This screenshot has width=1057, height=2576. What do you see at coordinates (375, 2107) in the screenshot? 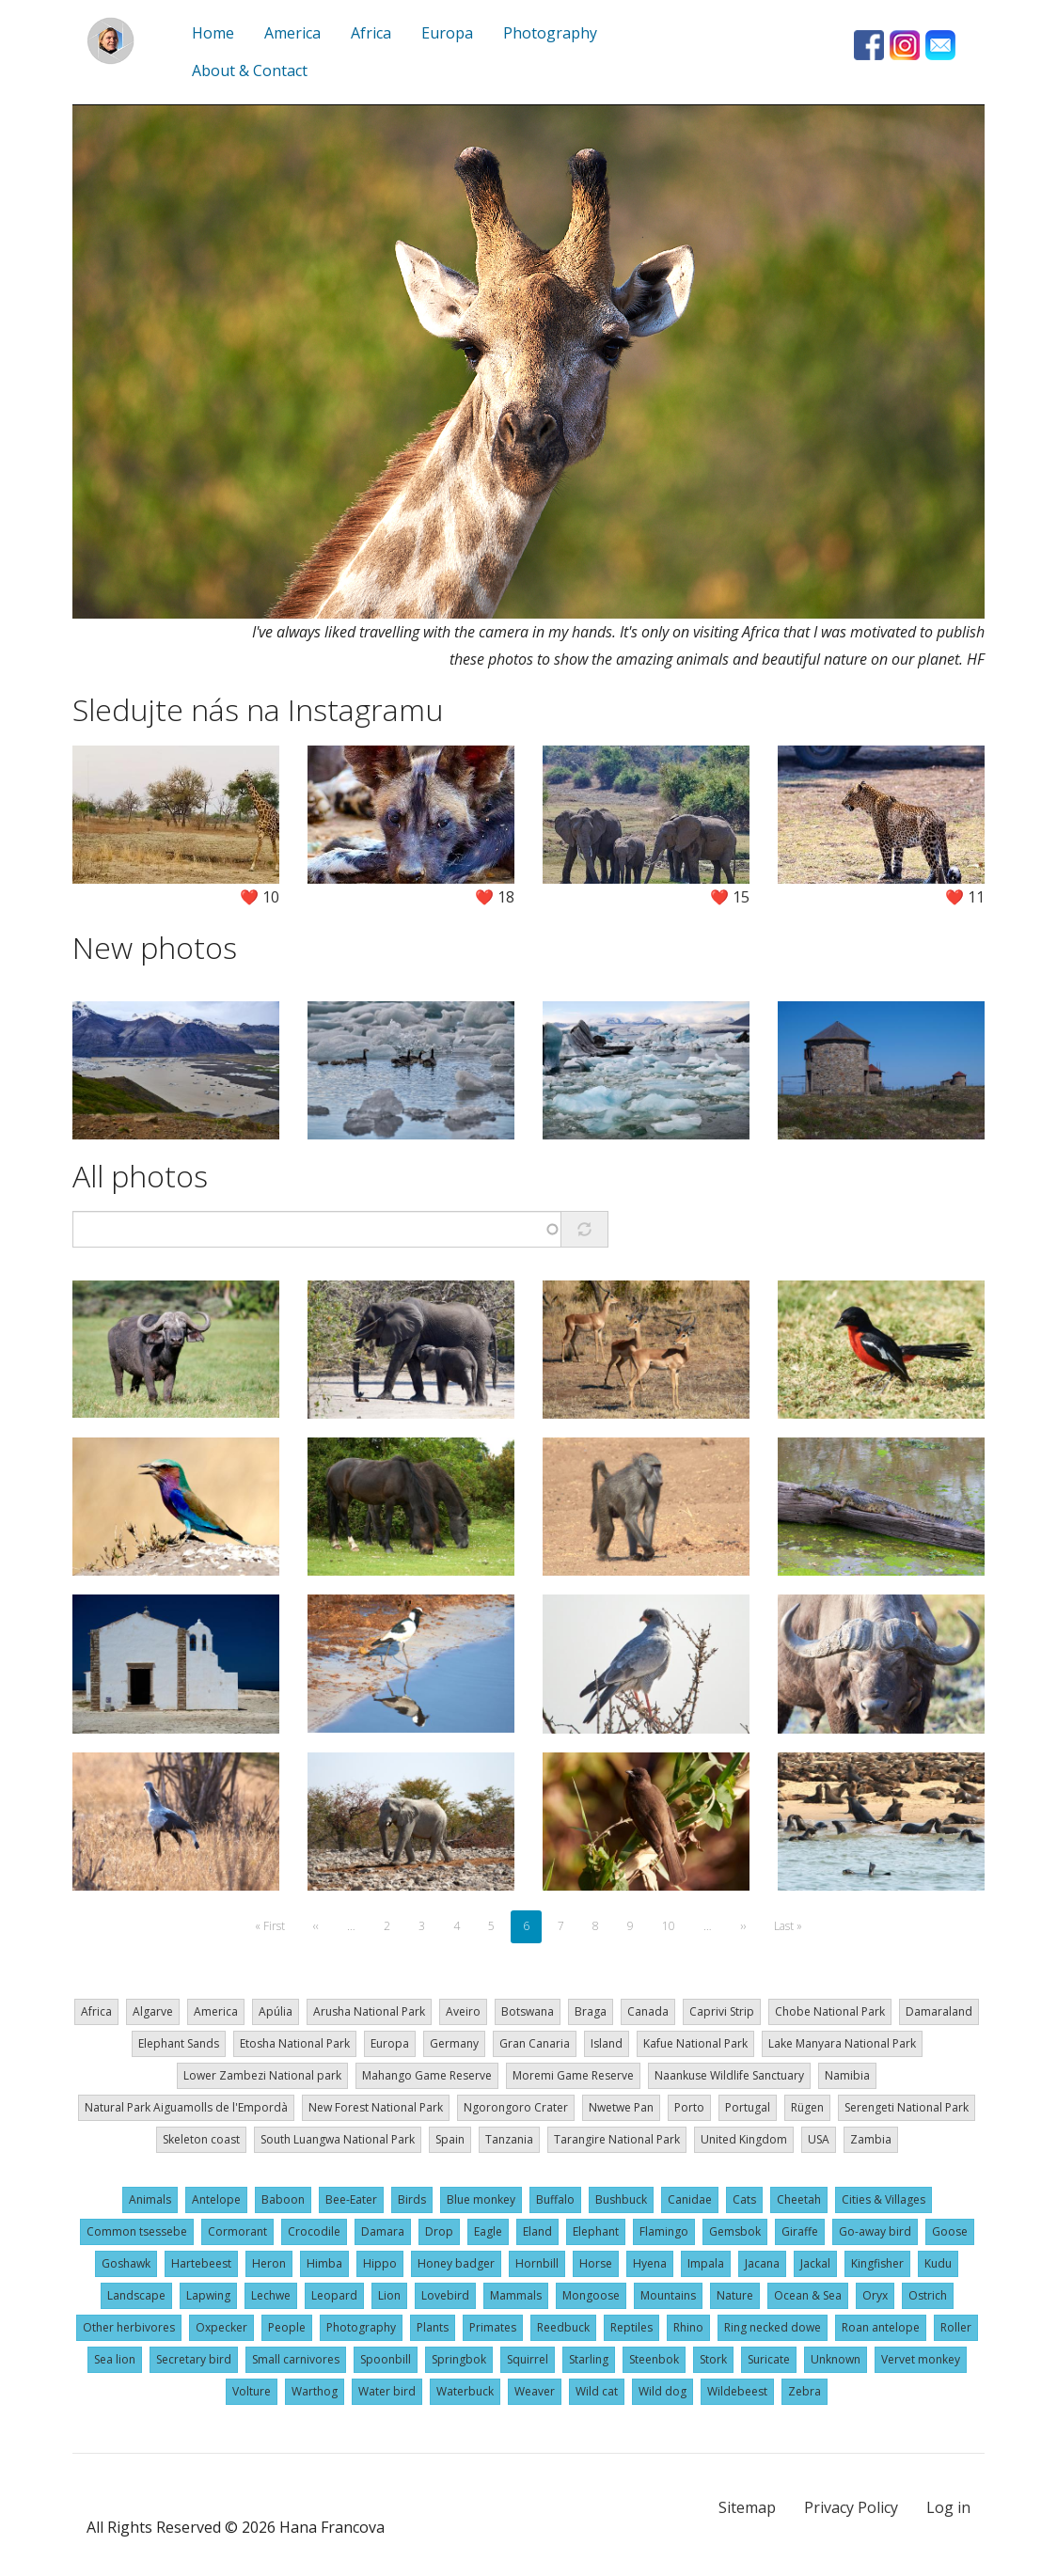
I see `New Forest National Park` at bounding box center [375, 2107].